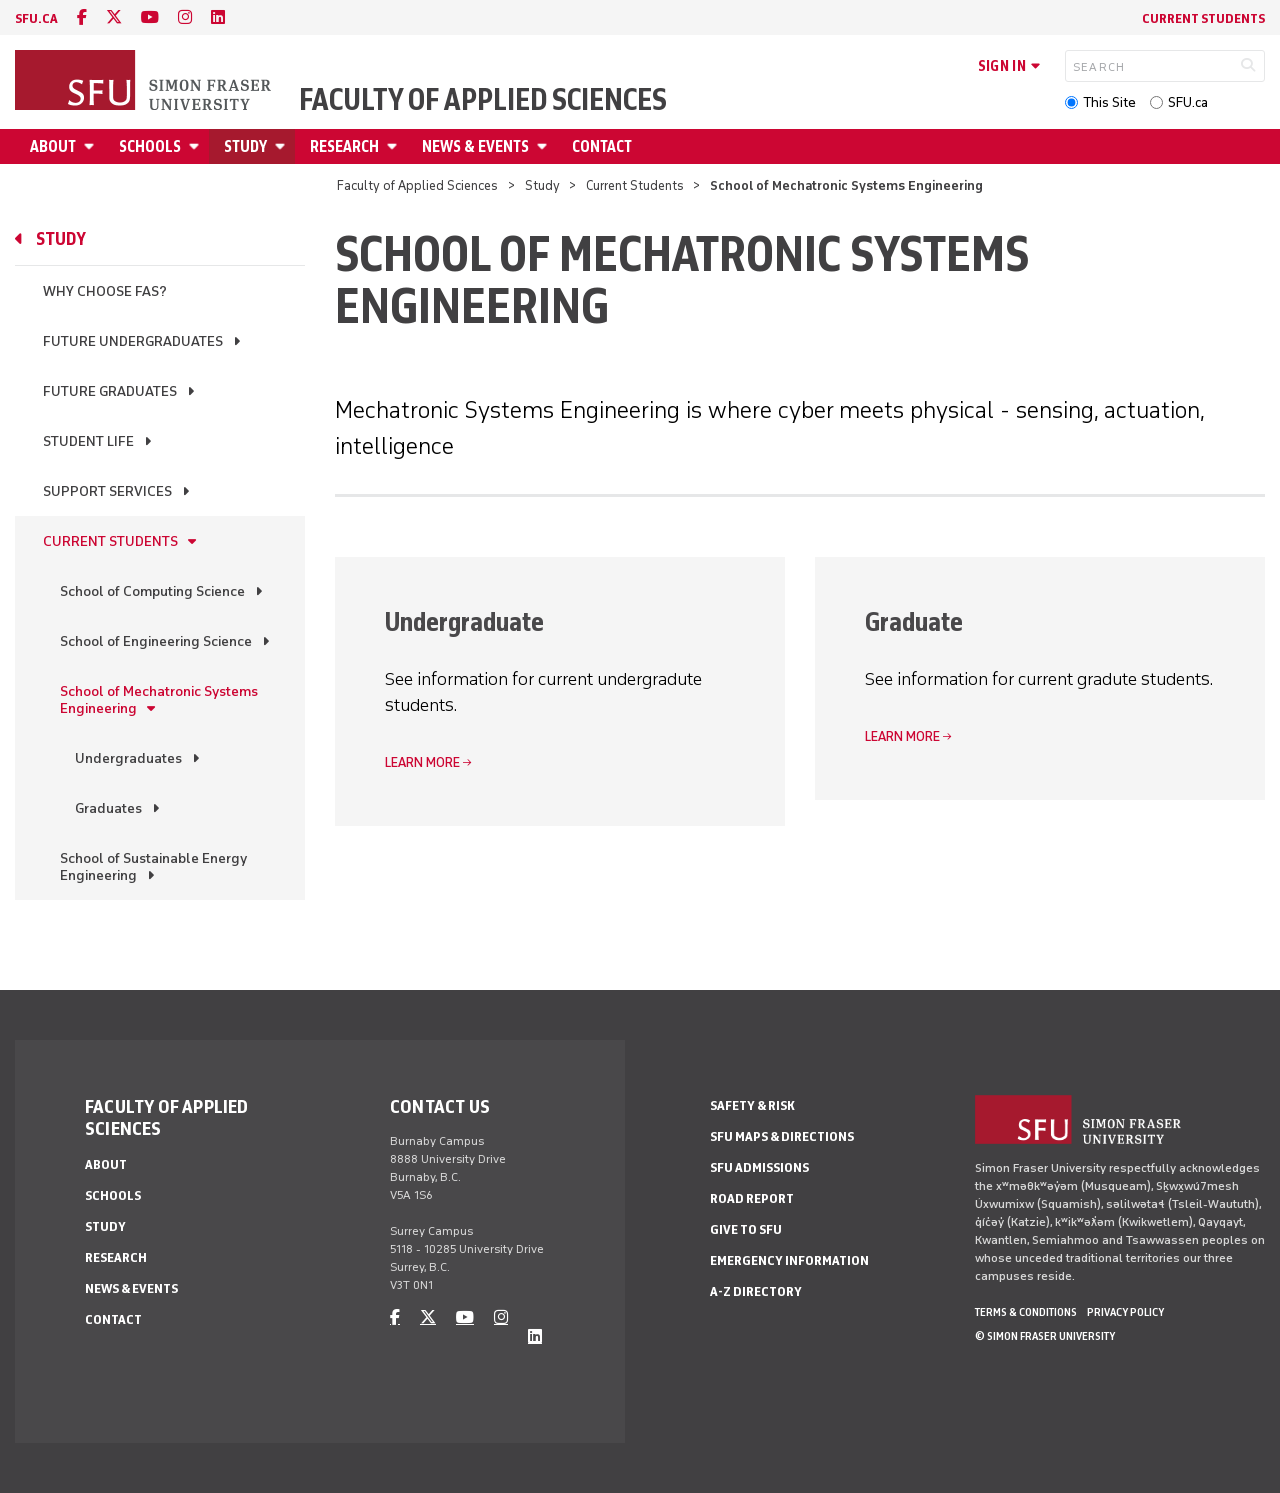 This screenshot has width=1280, height=1493. What do you see at coordinates (483, 100) in the screenshot?
I see `Faculty of Applied Sciences` at bounding box center [483, 100].